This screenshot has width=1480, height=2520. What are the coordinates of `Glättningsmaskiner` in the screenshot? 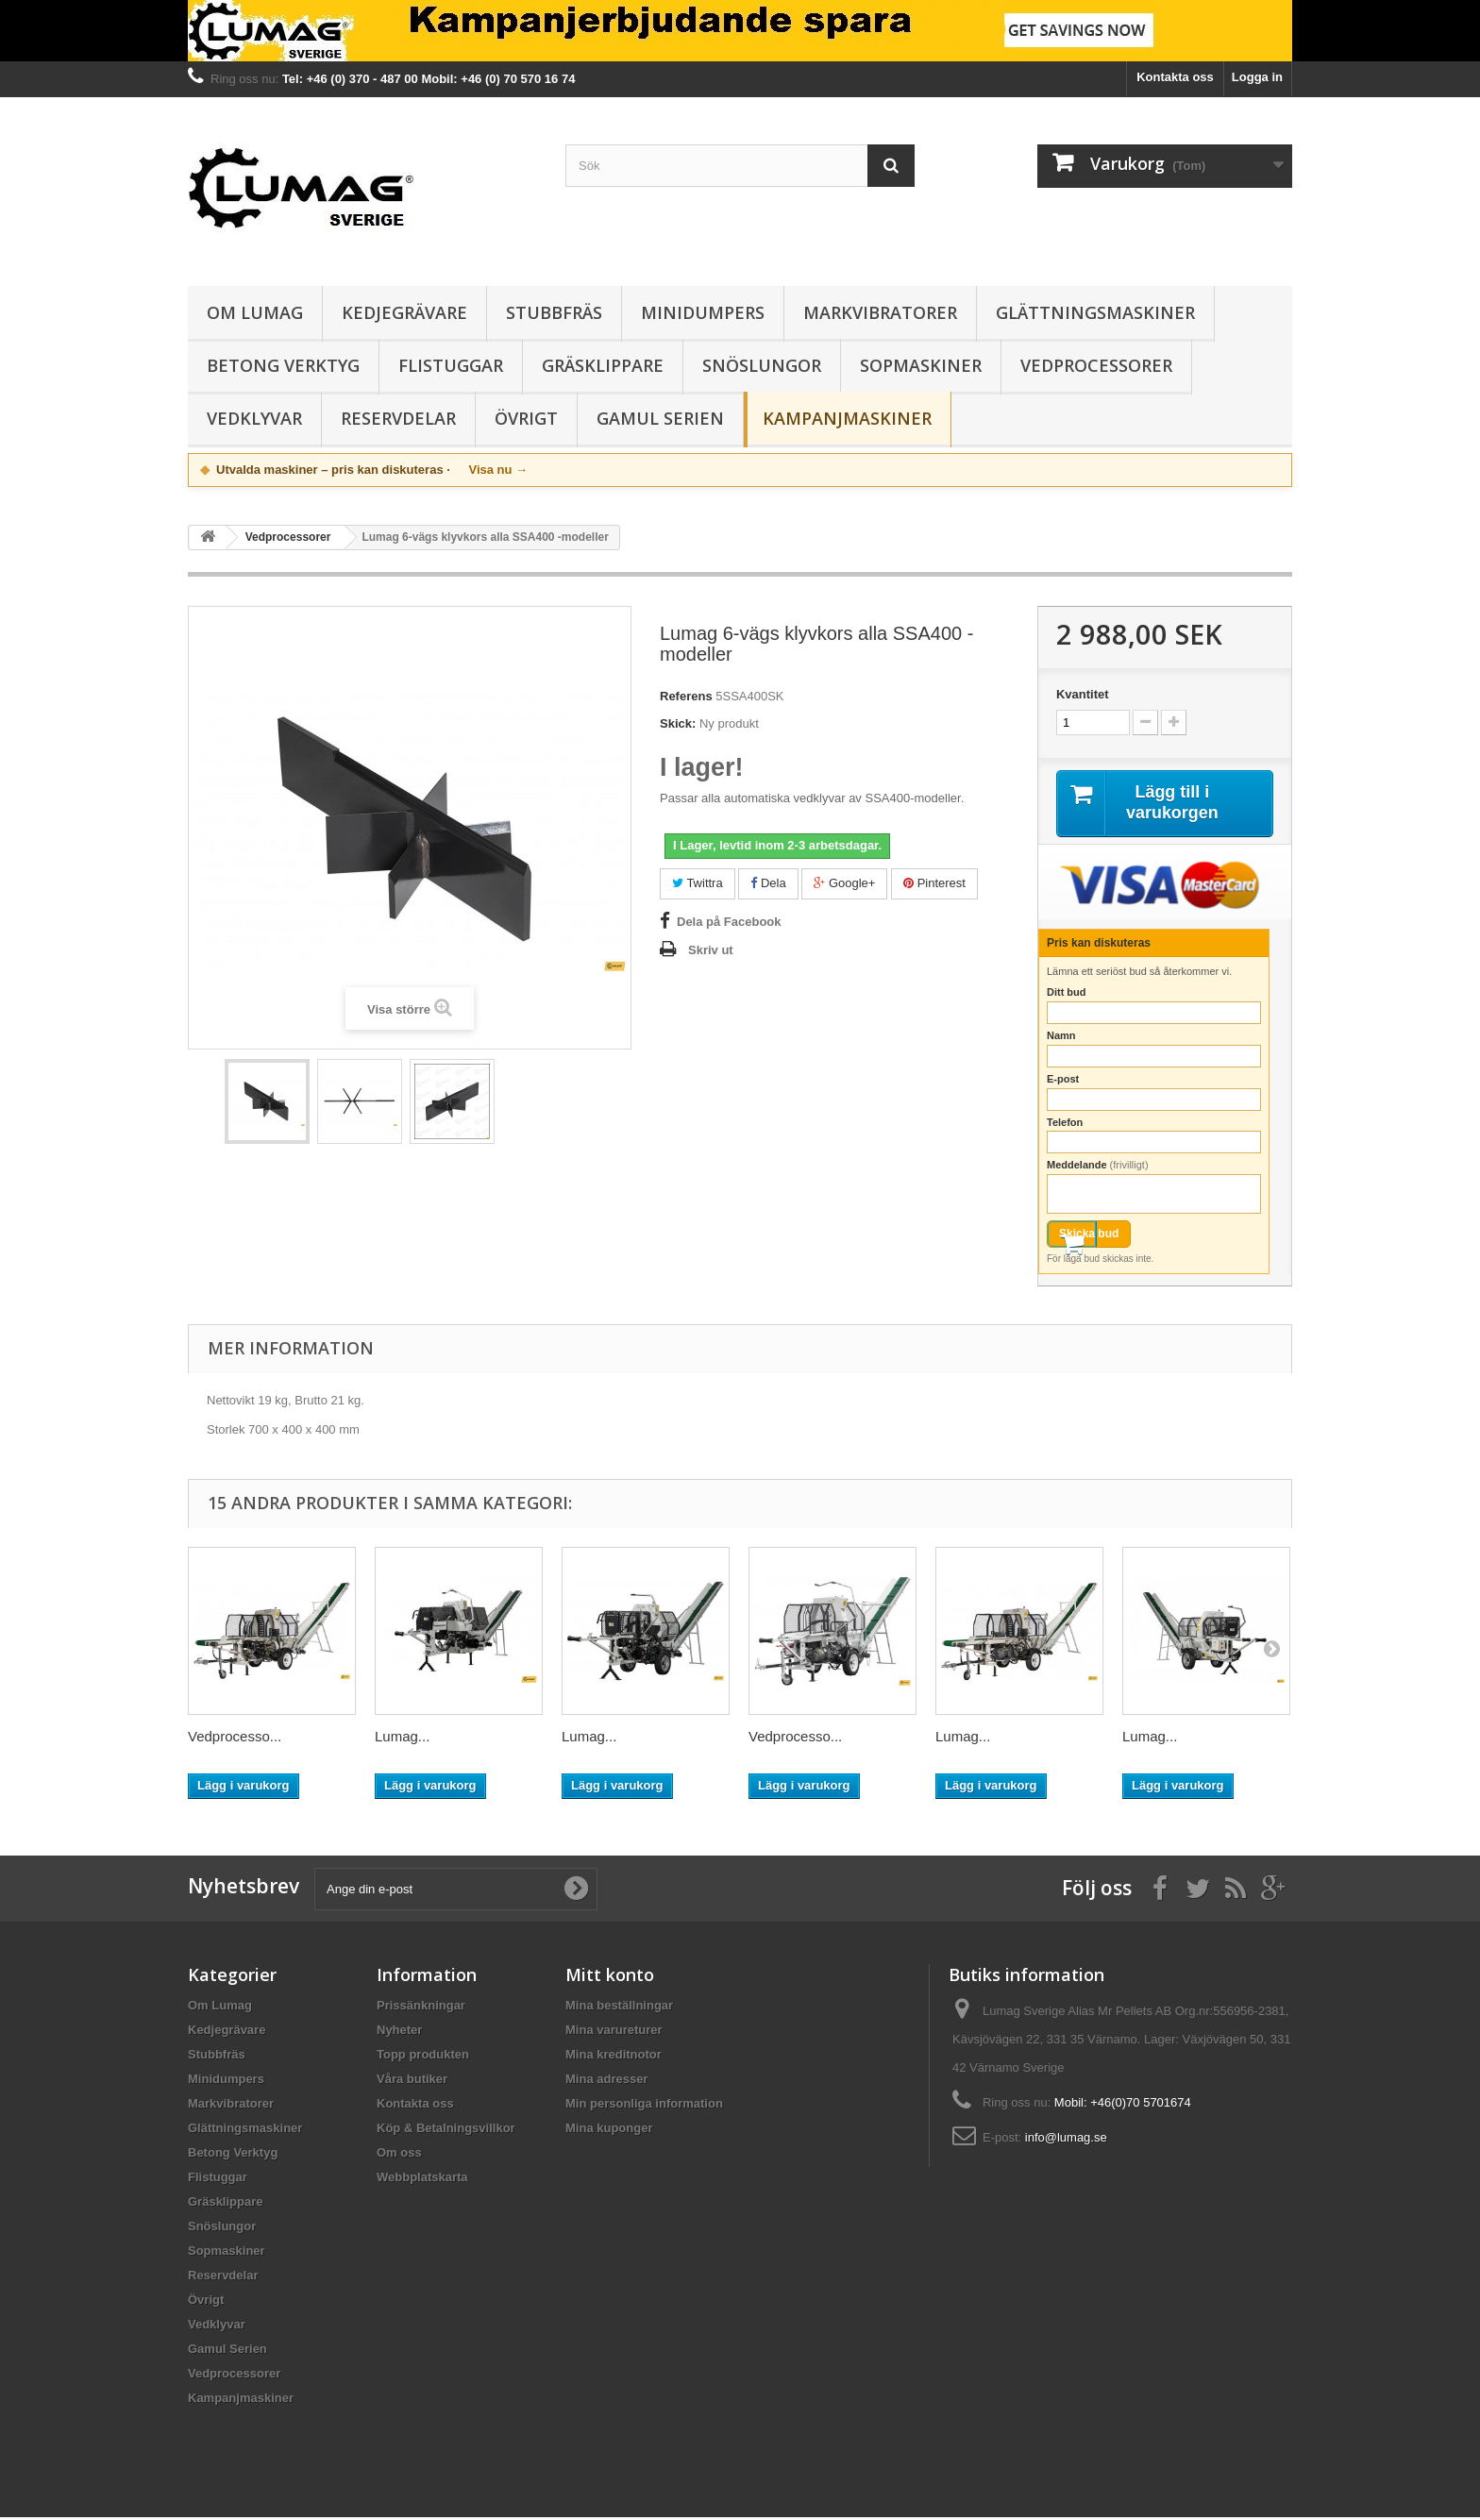 It's located at (1095, 312).